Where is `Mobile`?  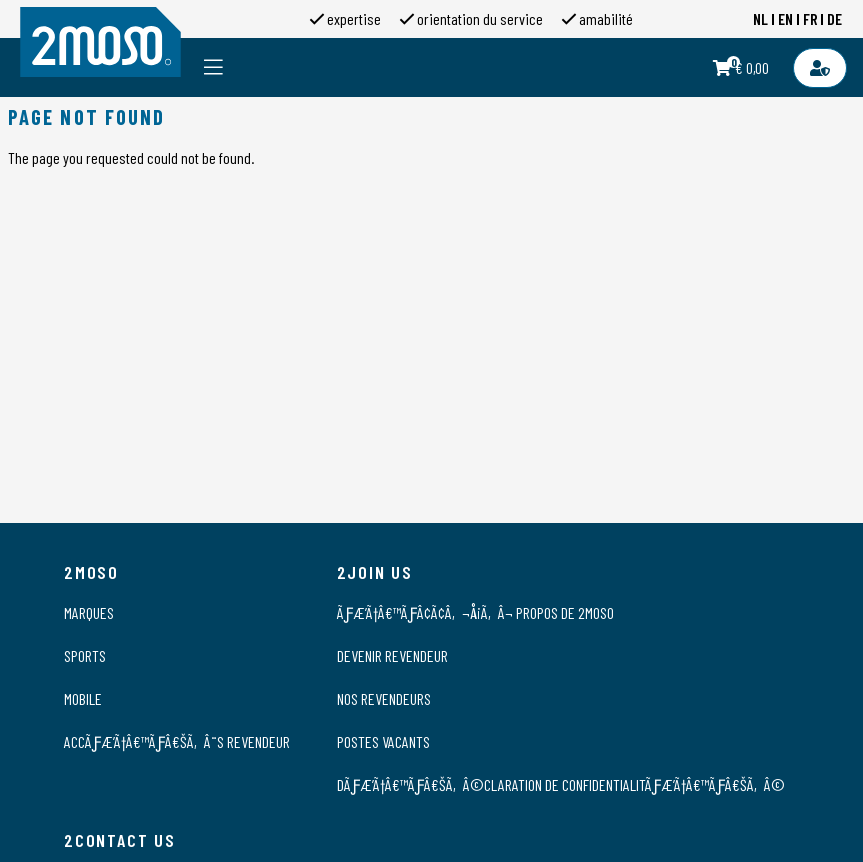
Mobile is located at coordinates (83, 698).